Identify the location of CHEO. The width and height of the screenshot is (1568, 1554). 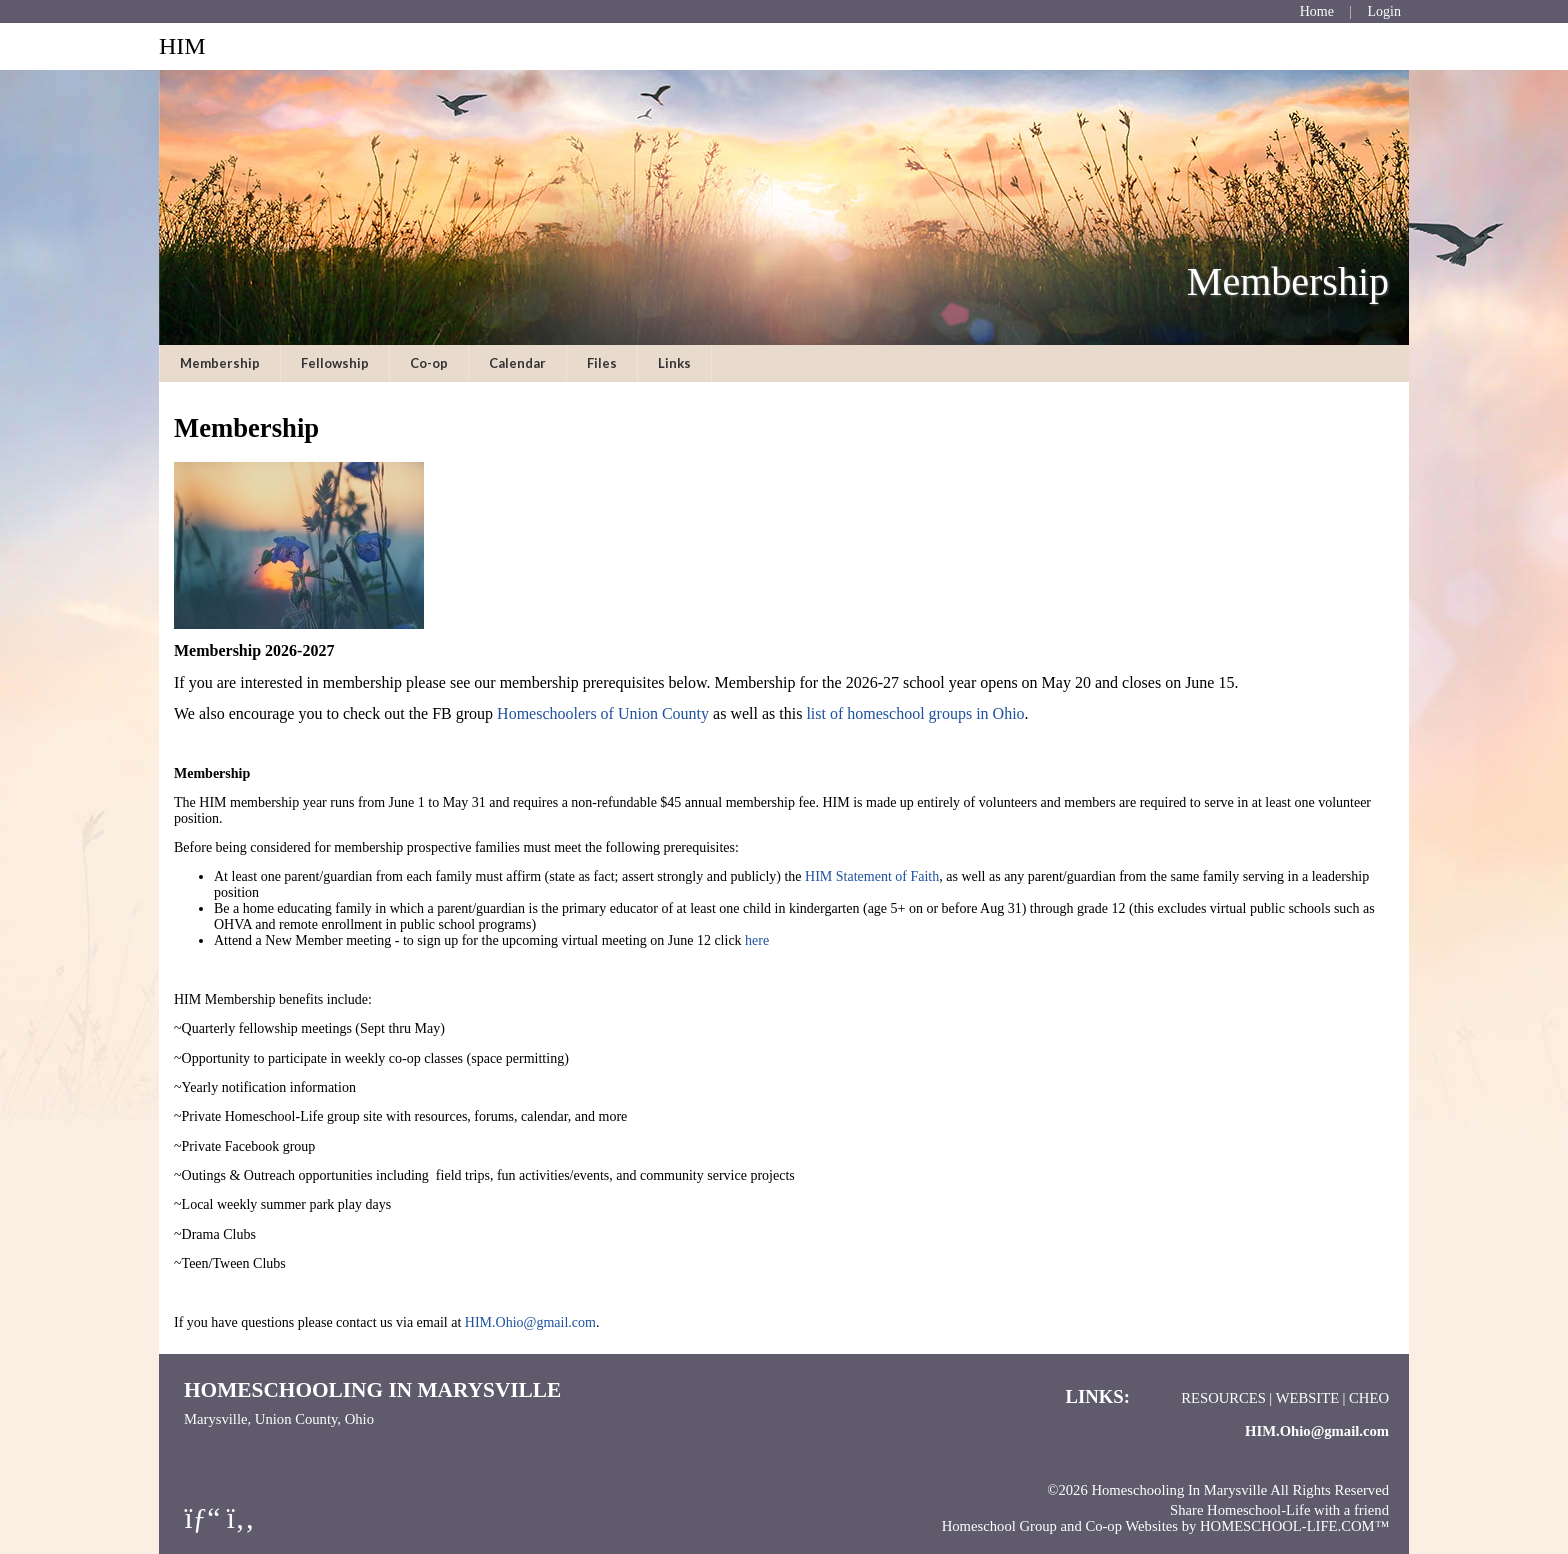
(1369, 1398).